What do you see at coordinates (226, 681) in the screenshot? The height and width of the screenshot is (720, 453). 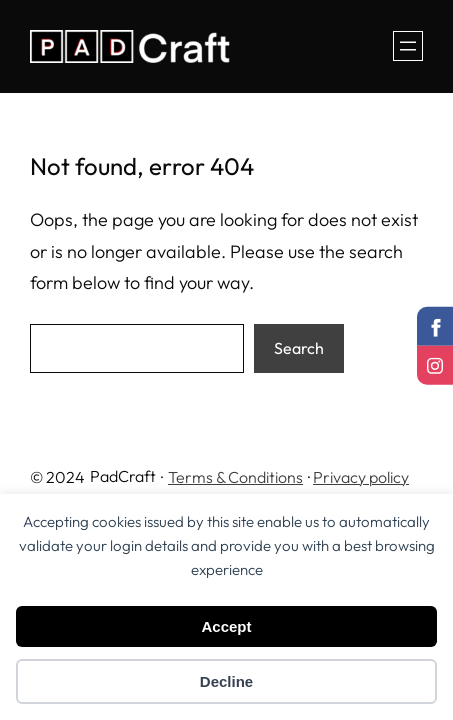 I see `Decline` at bounding box center [226, 681].